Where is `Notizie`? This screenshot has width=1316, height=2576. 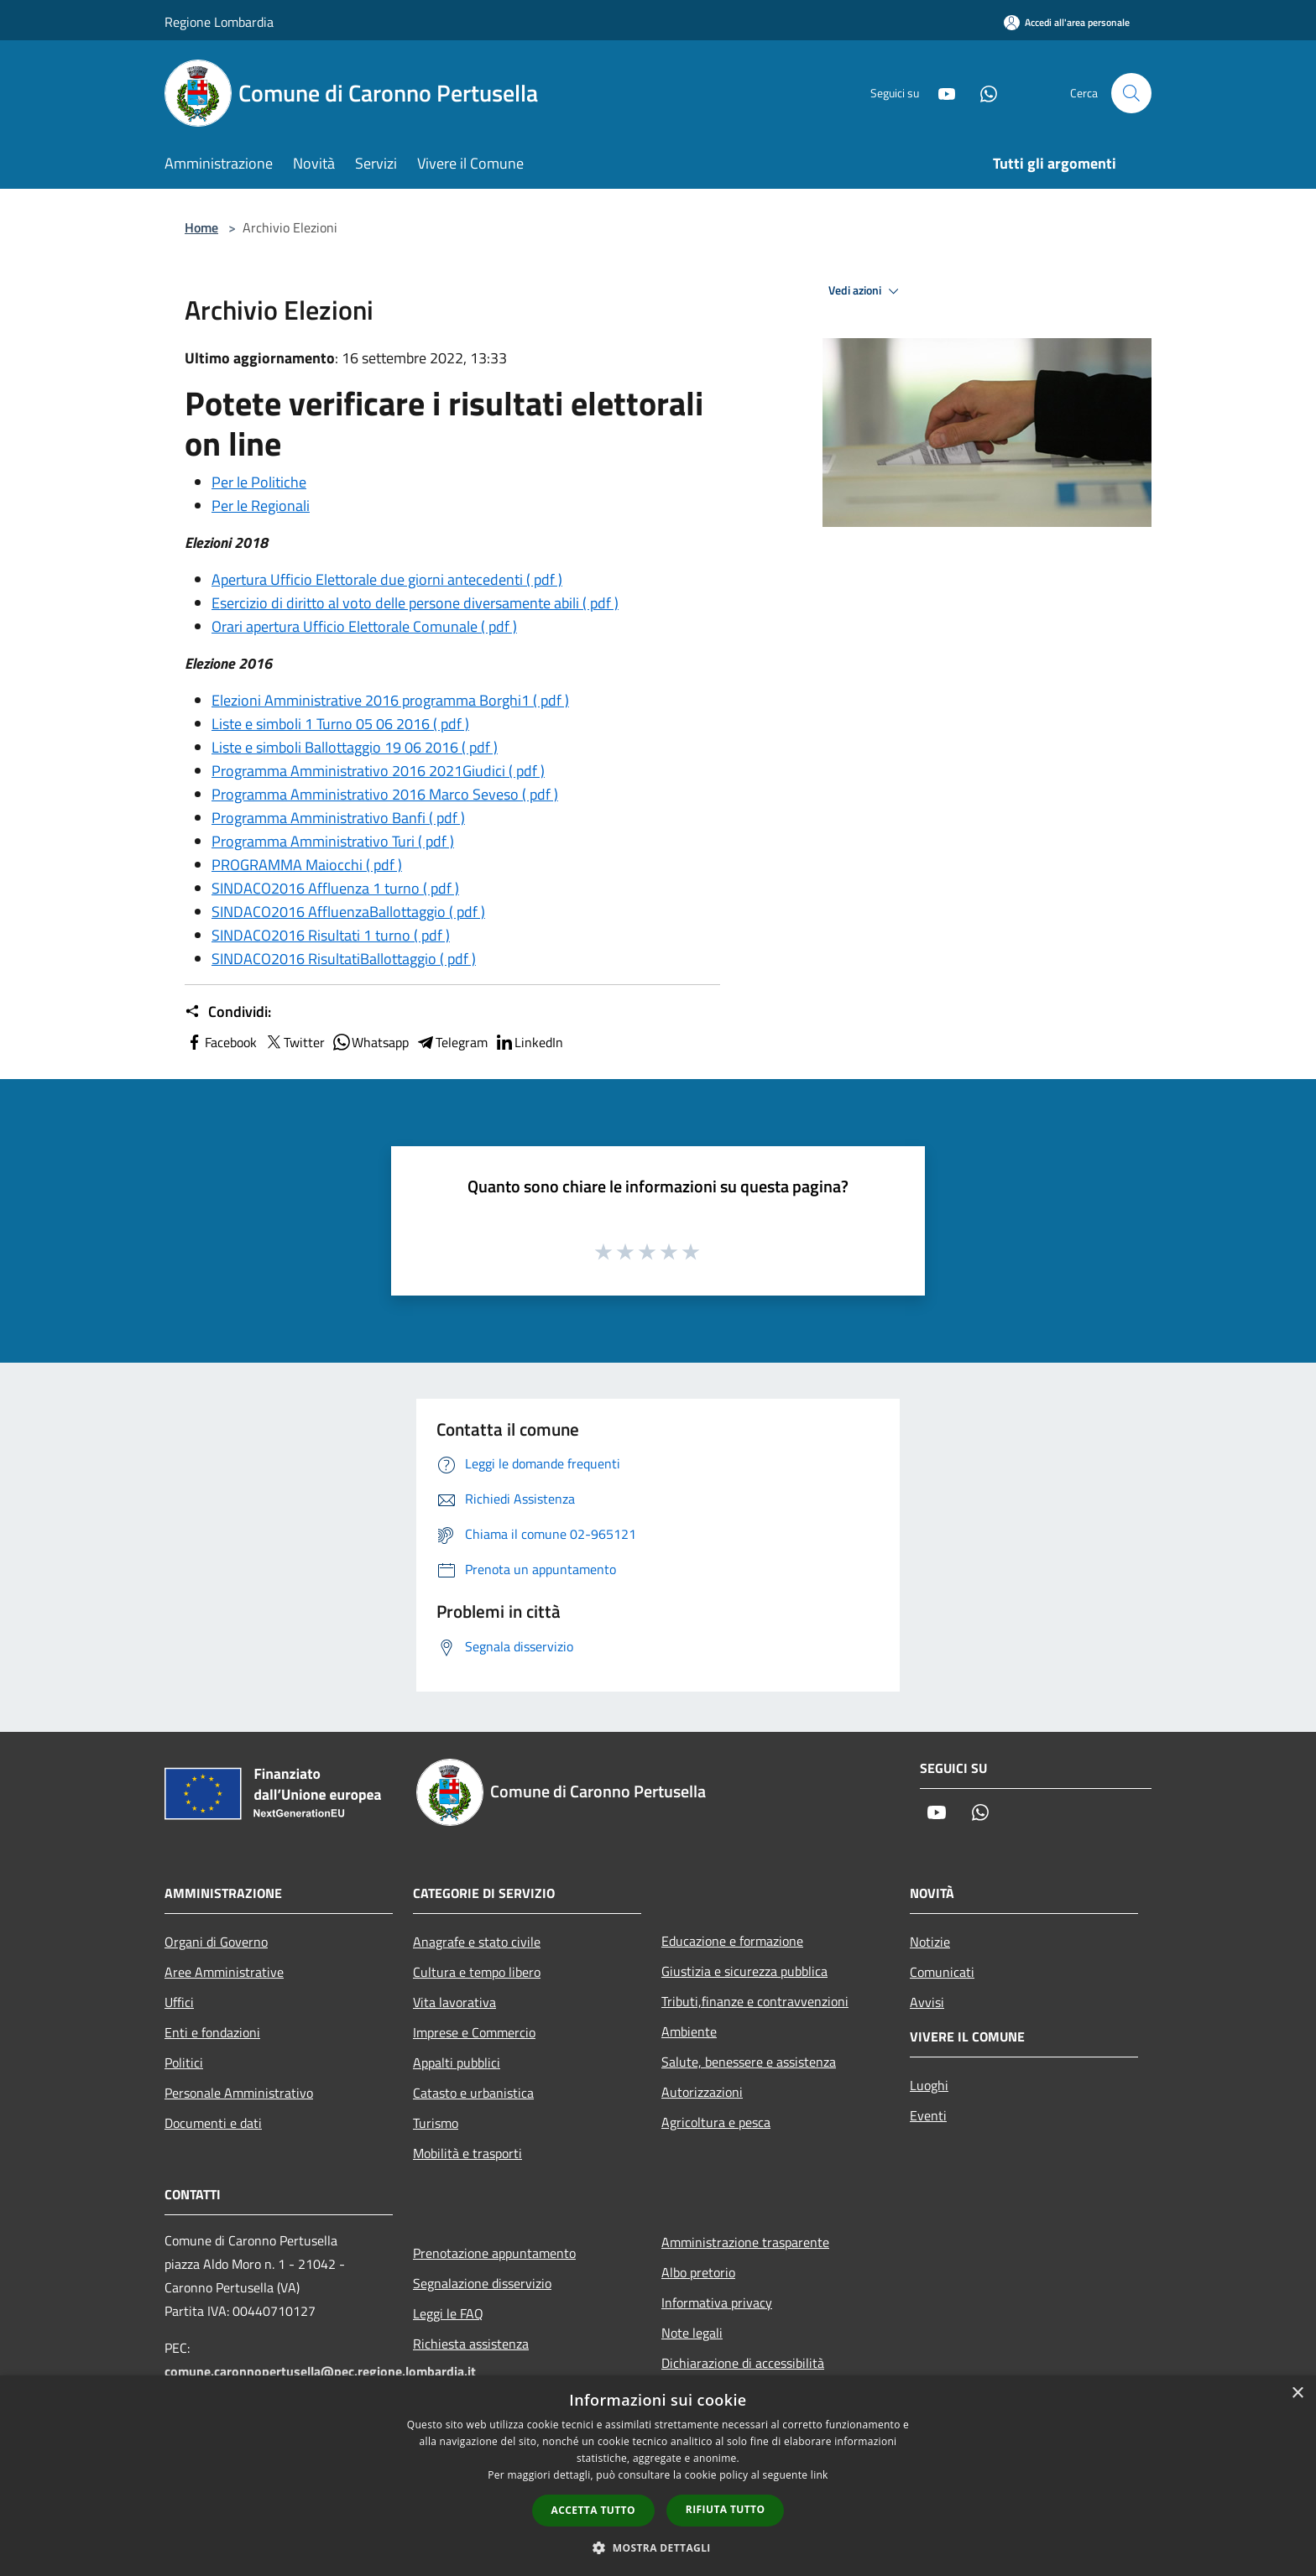
Notizie is located at coordinates (930, 1942).